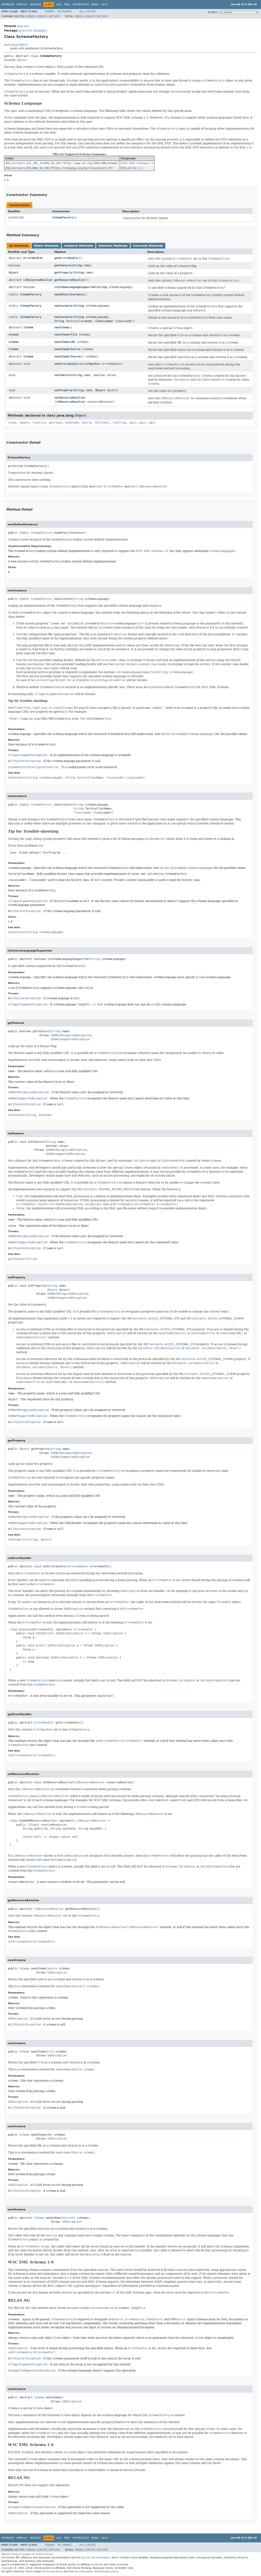  Describe the element at coordinates (73, 342) in the screenshot. I see `URL` at that location.